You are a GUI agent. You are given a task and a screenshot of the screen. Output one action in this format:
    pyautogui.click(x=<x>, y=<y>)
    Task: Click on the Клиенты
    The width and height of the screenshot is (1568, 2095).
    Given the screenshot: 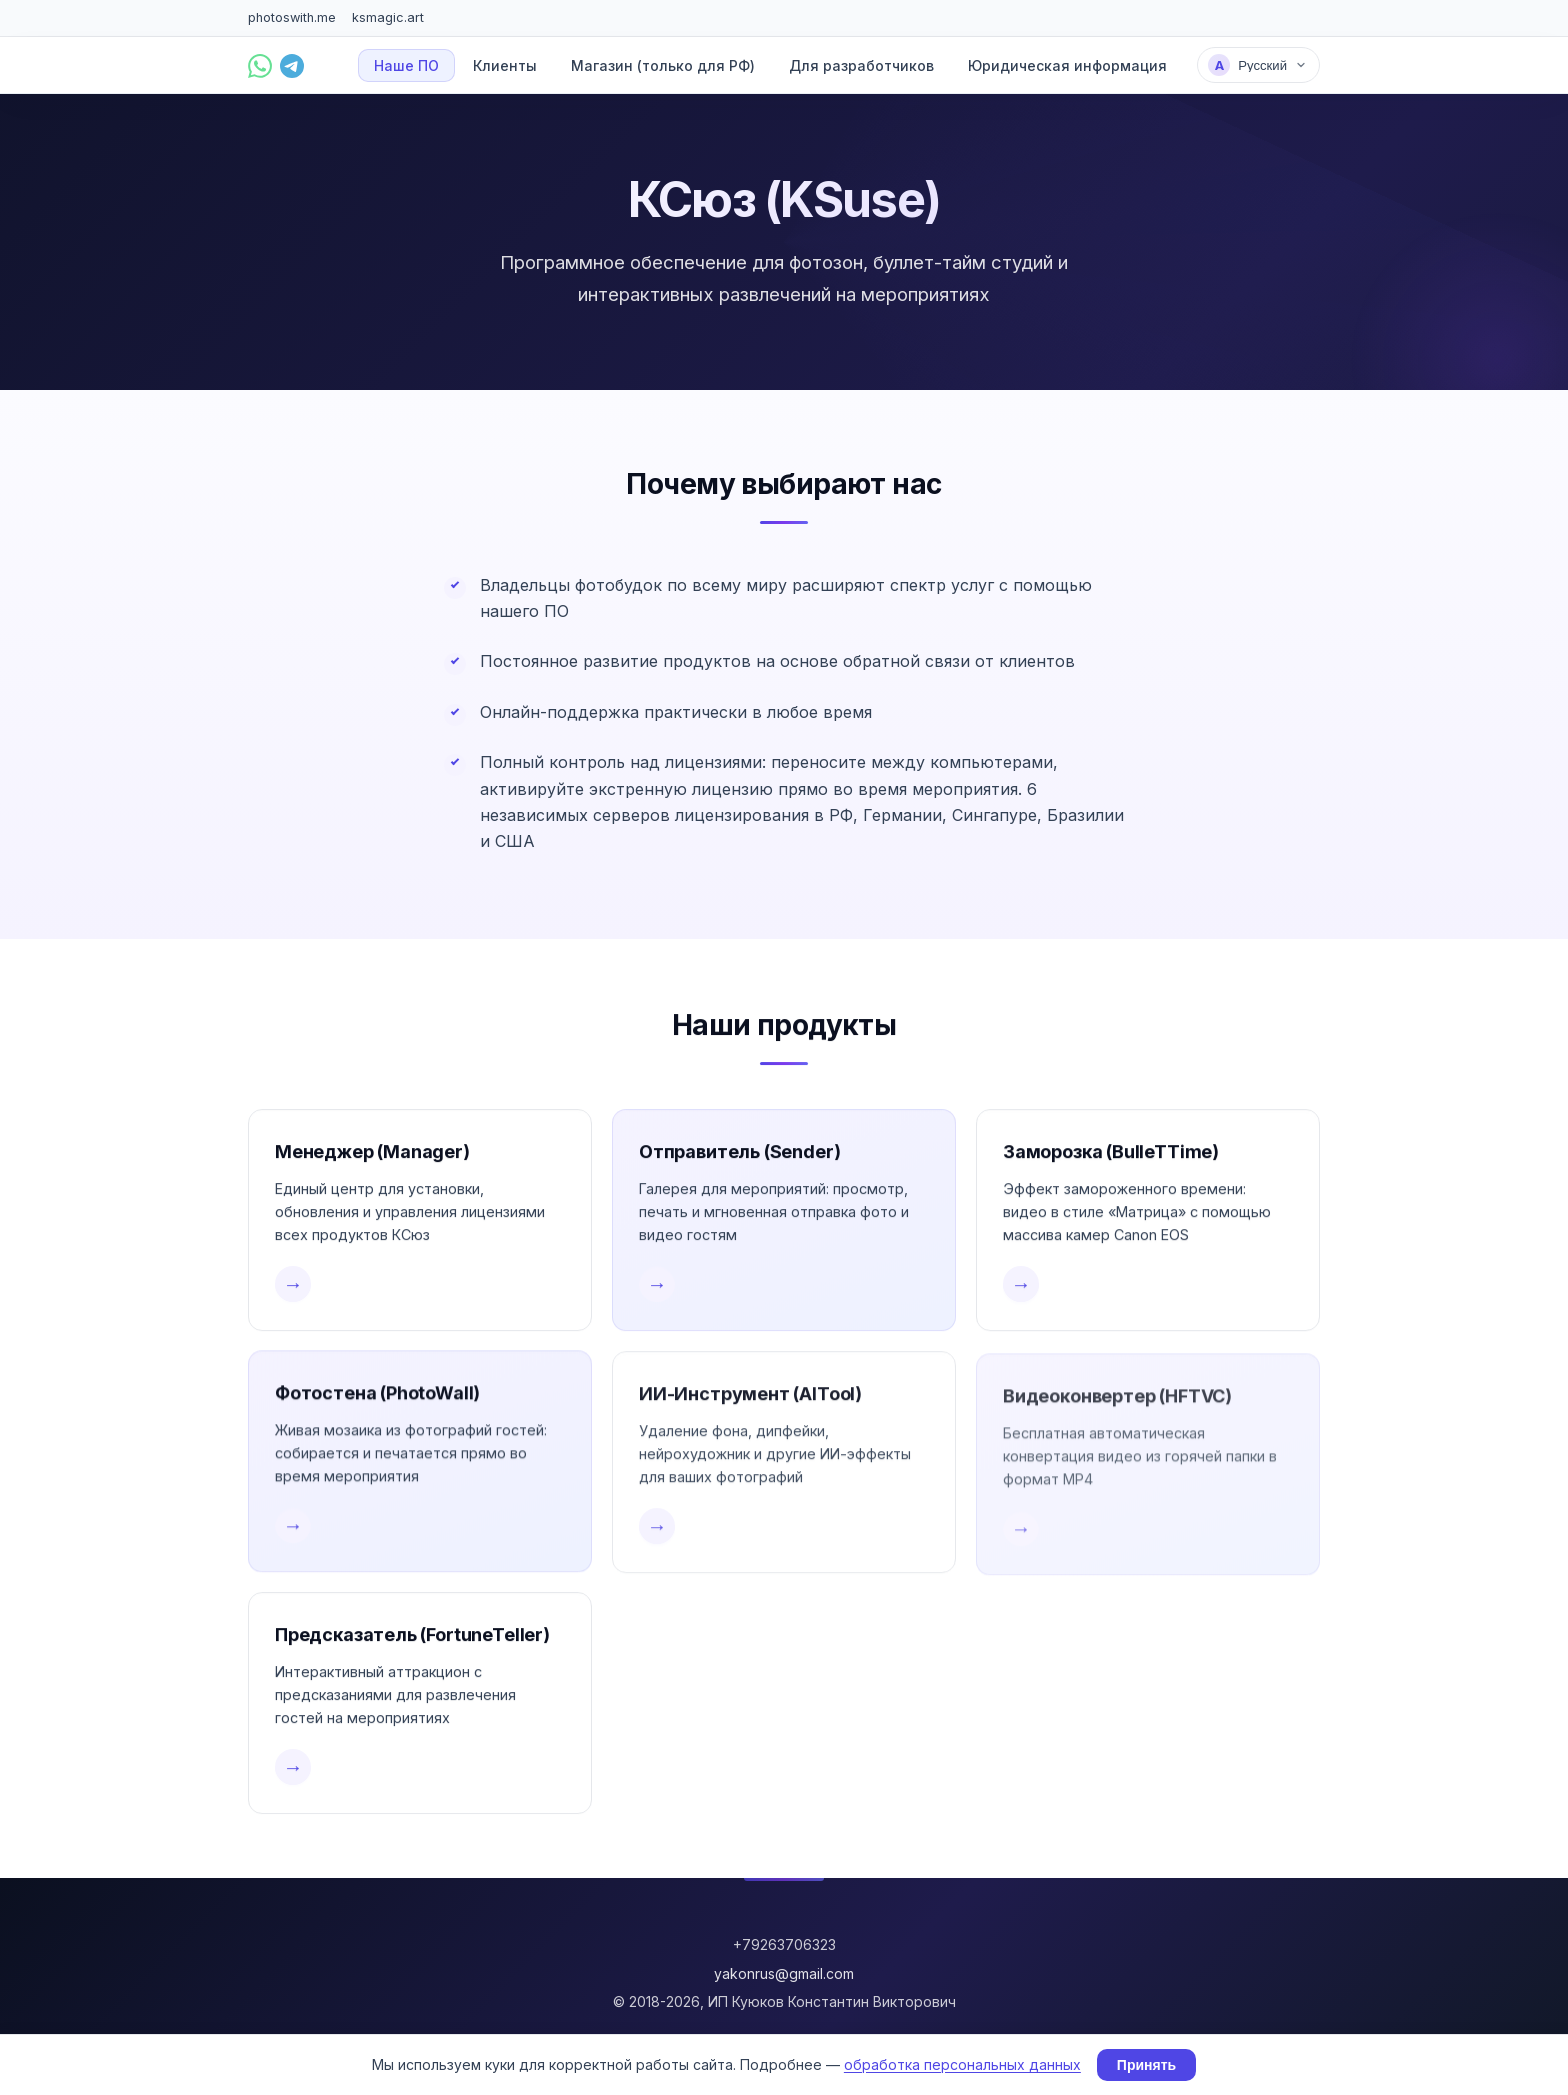 What is the action you would take?
    pyautogui.click(x=505, y=65)
    